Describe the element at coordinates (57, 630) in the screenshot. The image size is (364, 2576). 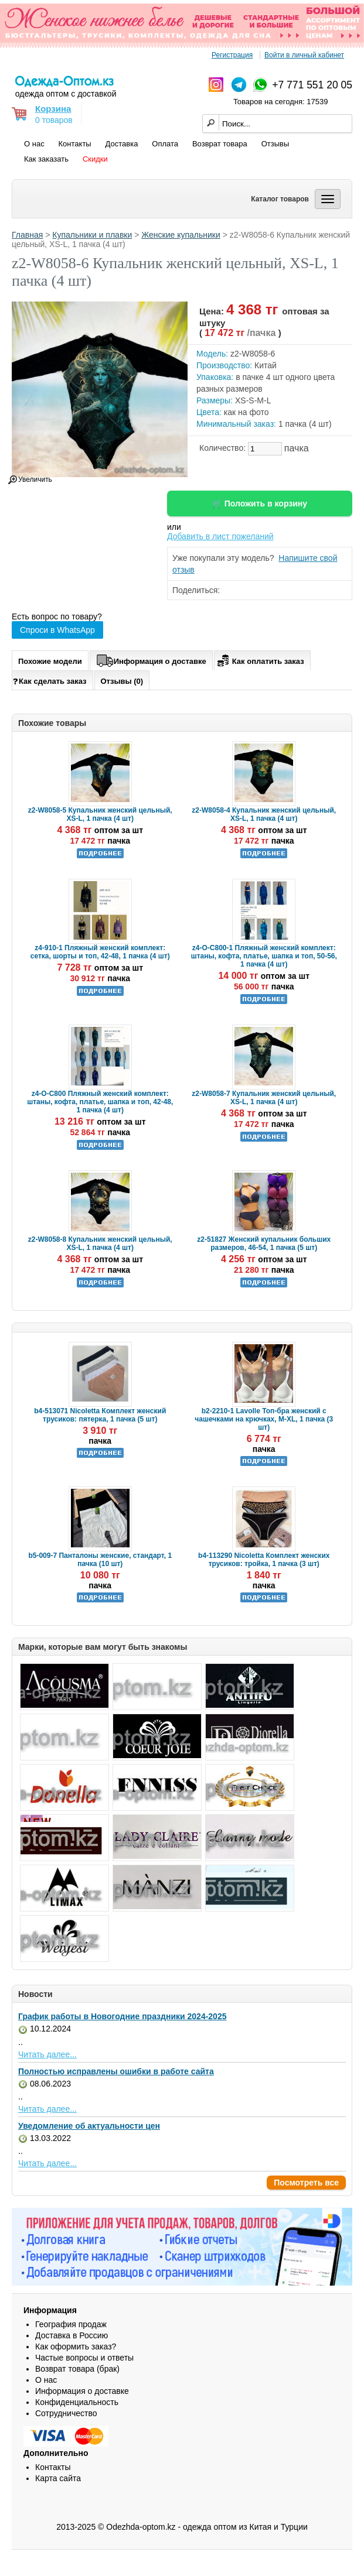
I see `Спроси в WhatsApp` at that location.